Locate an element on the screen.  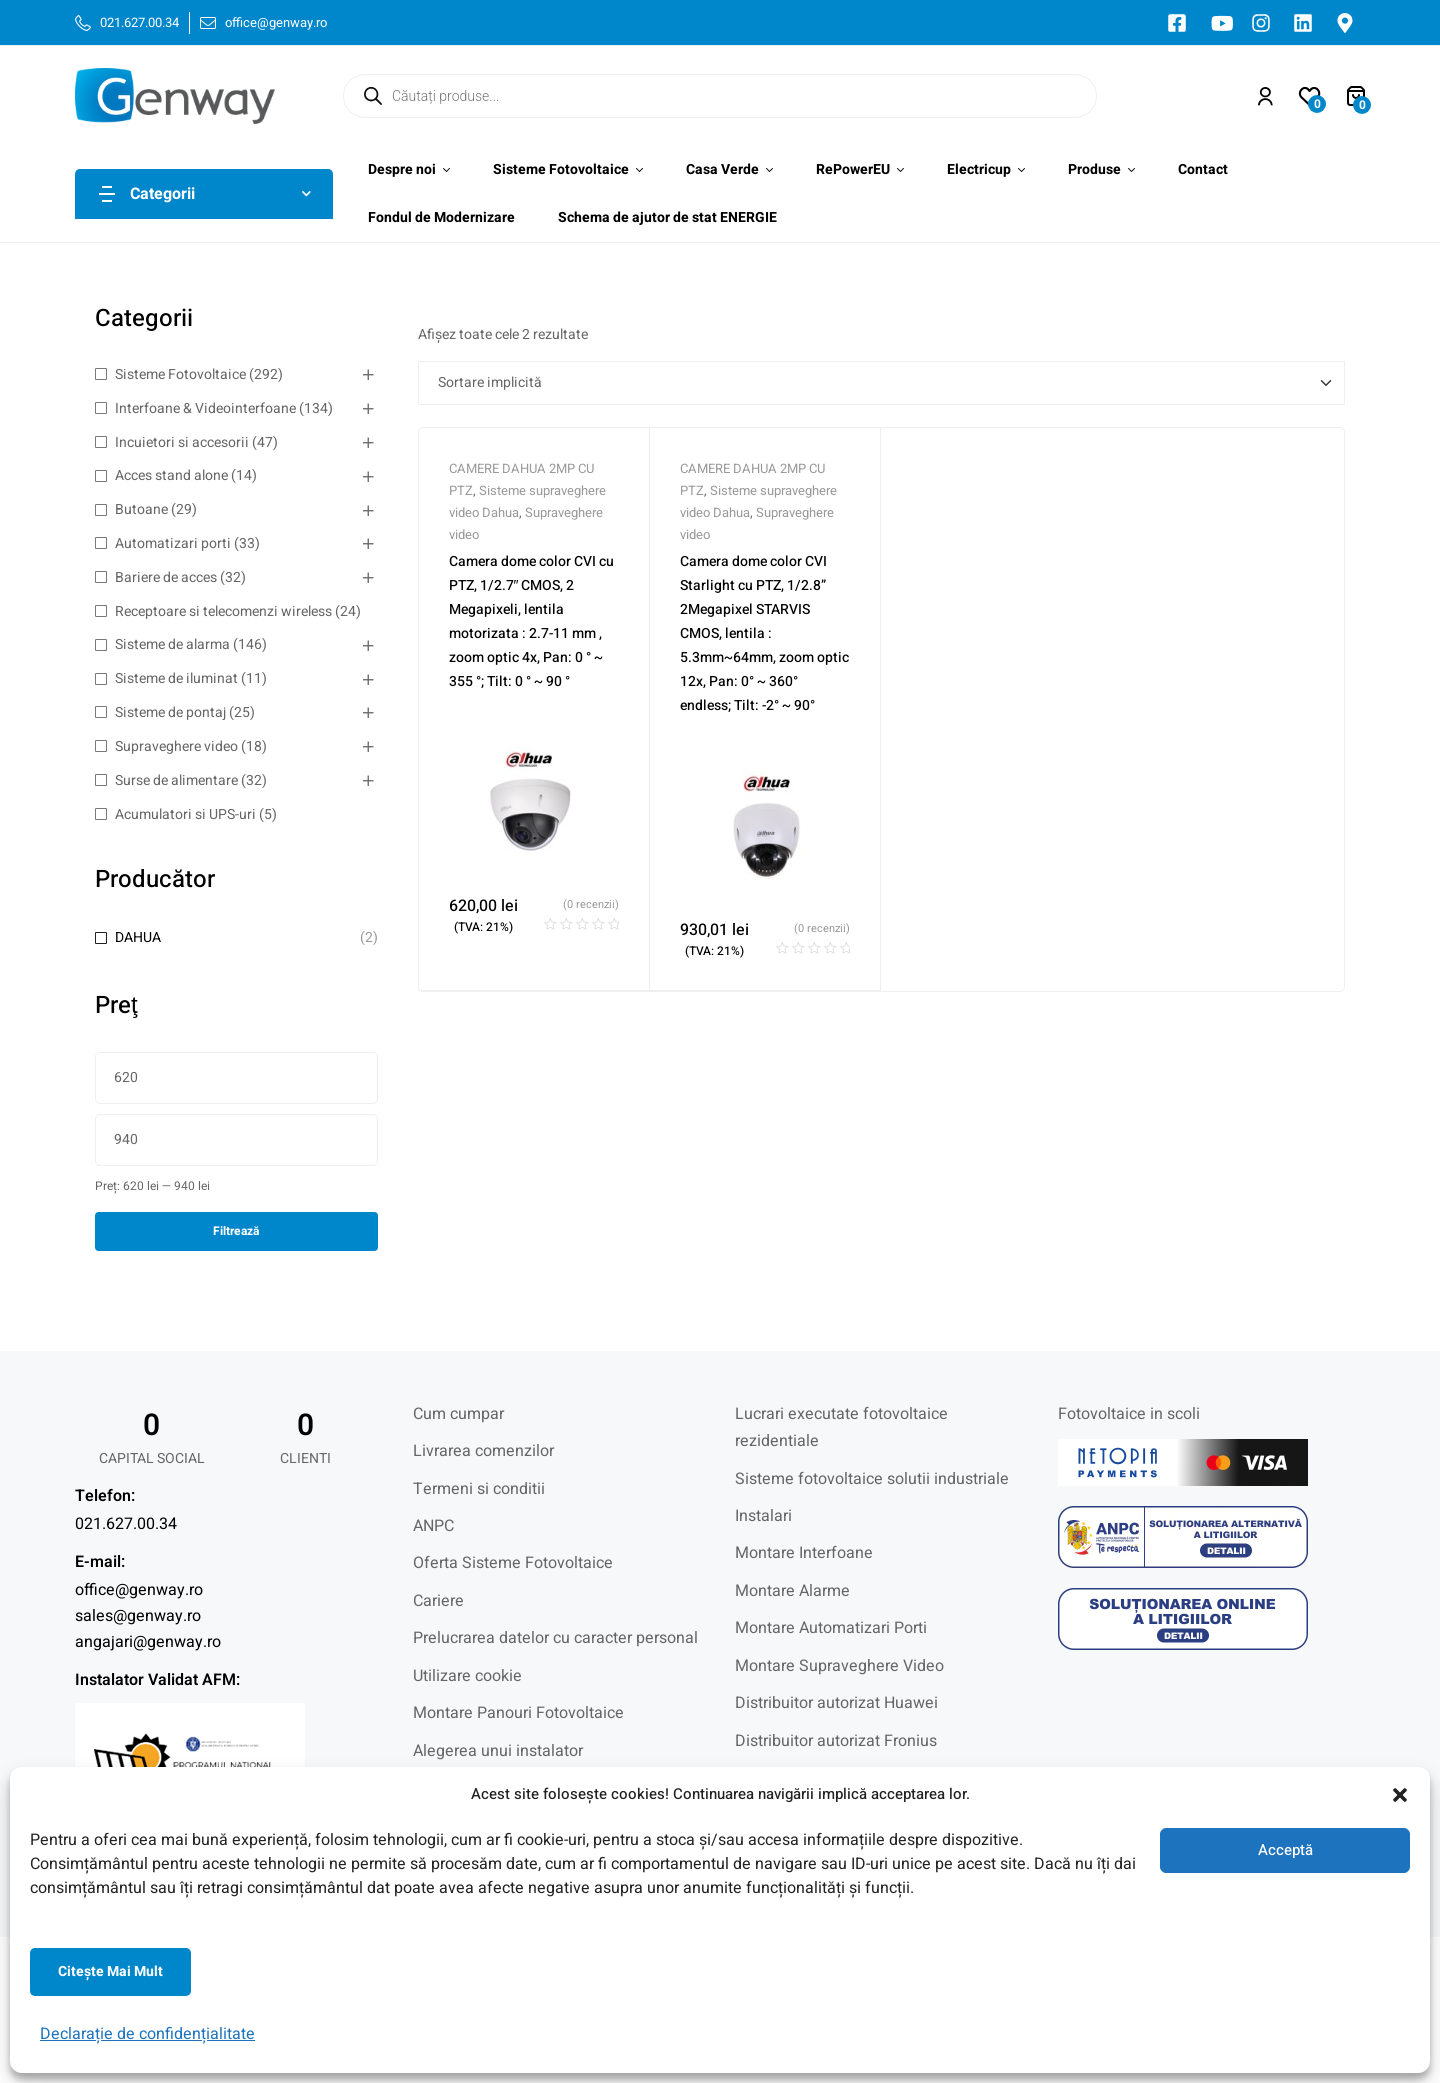
Butoane is located at coordinates (141, 509).